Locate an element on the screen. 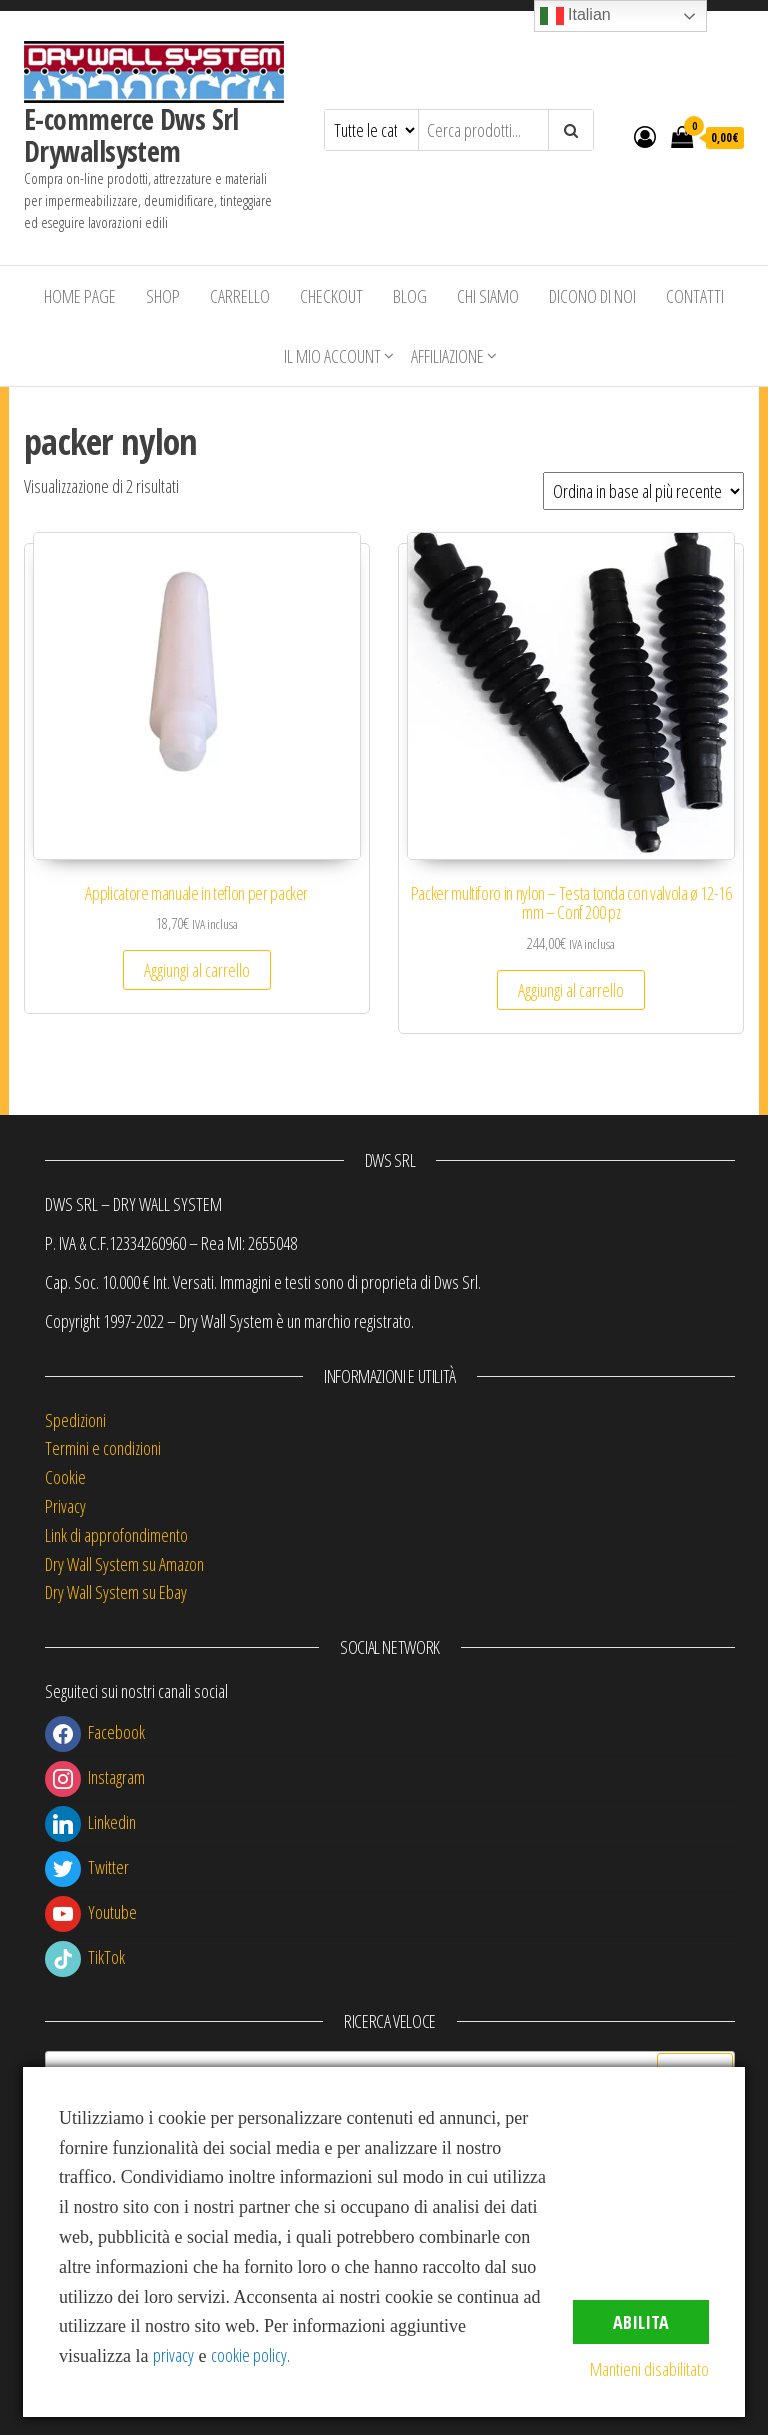 The width and height of the screenshot is (768, 2435). Affiliazione is located at coordinates (447, 356).